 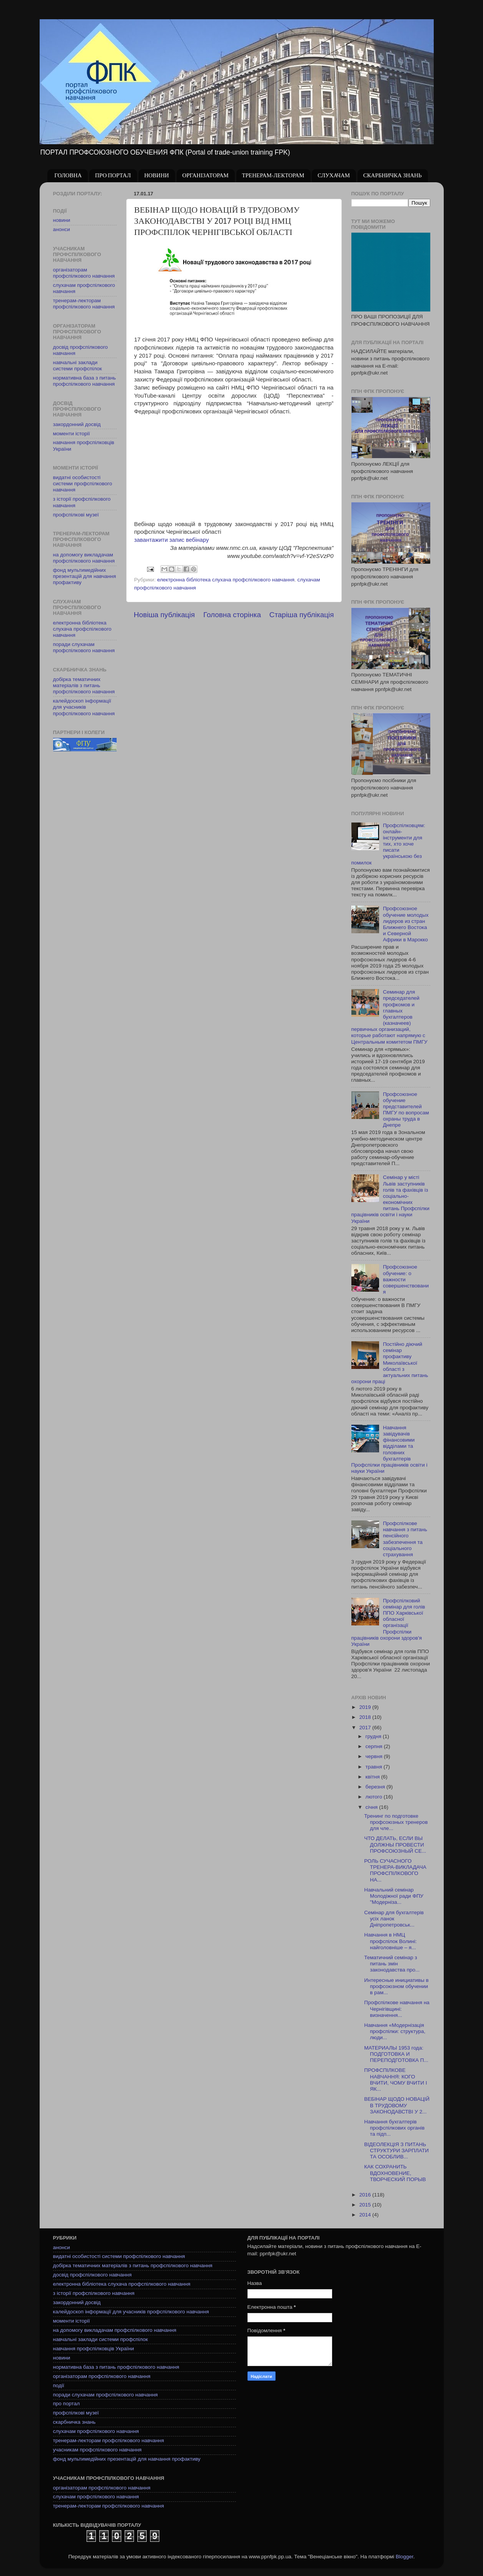 I want to click on квітня, so click(x=373, y=1777).